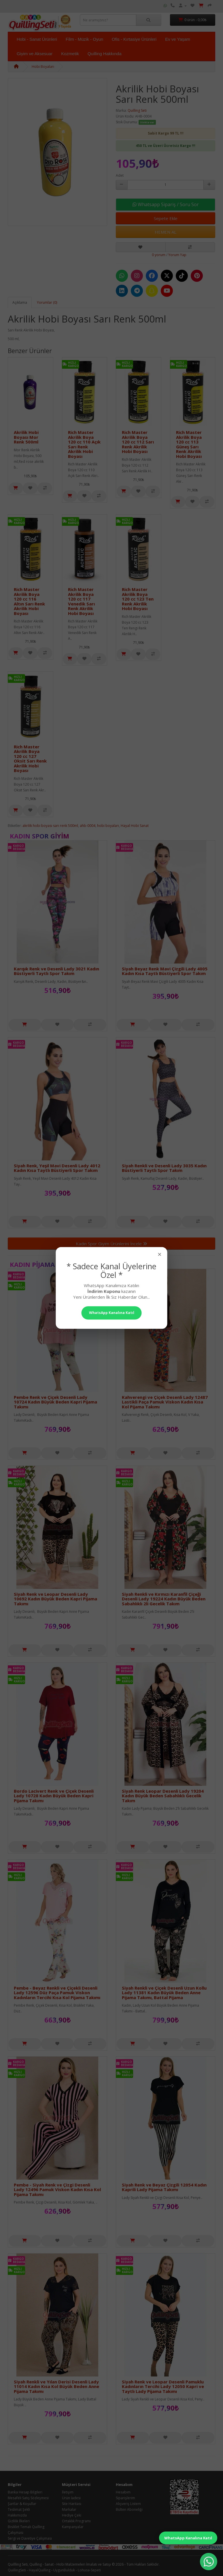 The width and height of the screenshot is (223, 2576). What do you see at coordinates (19, 2509) in the screenshot?
I see `Teslimat Şekli` at bounding box center [19, 2509].